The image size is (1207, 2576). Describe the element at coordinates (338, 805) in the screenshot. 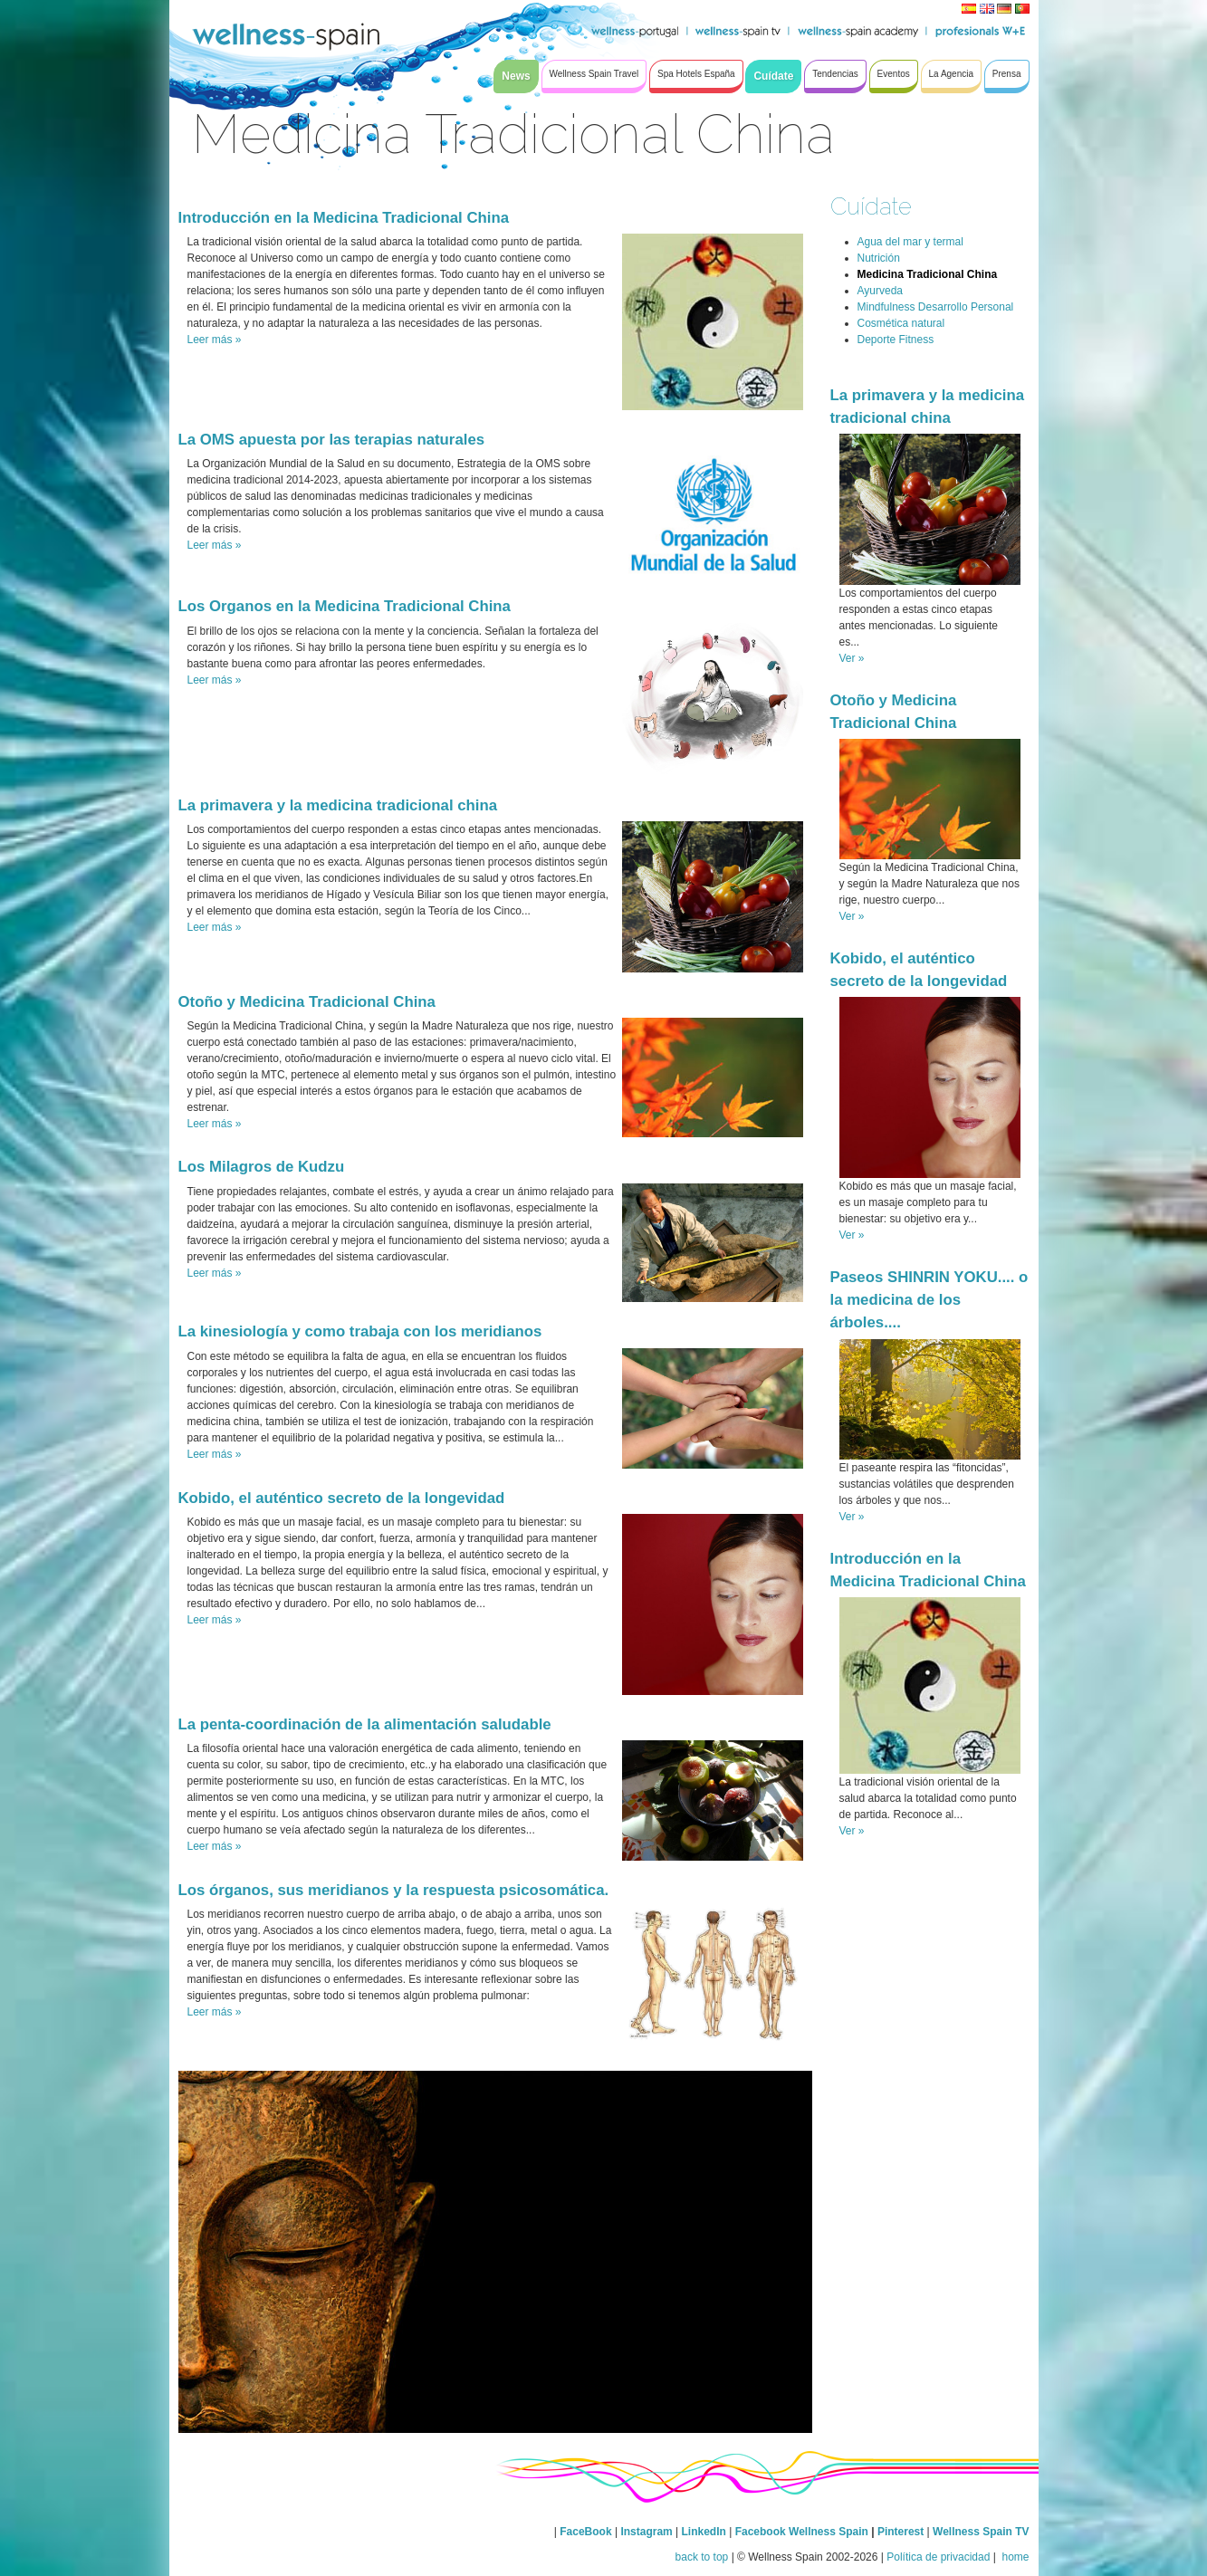

I see `La primavera y la medicina tradicional china` at that location.